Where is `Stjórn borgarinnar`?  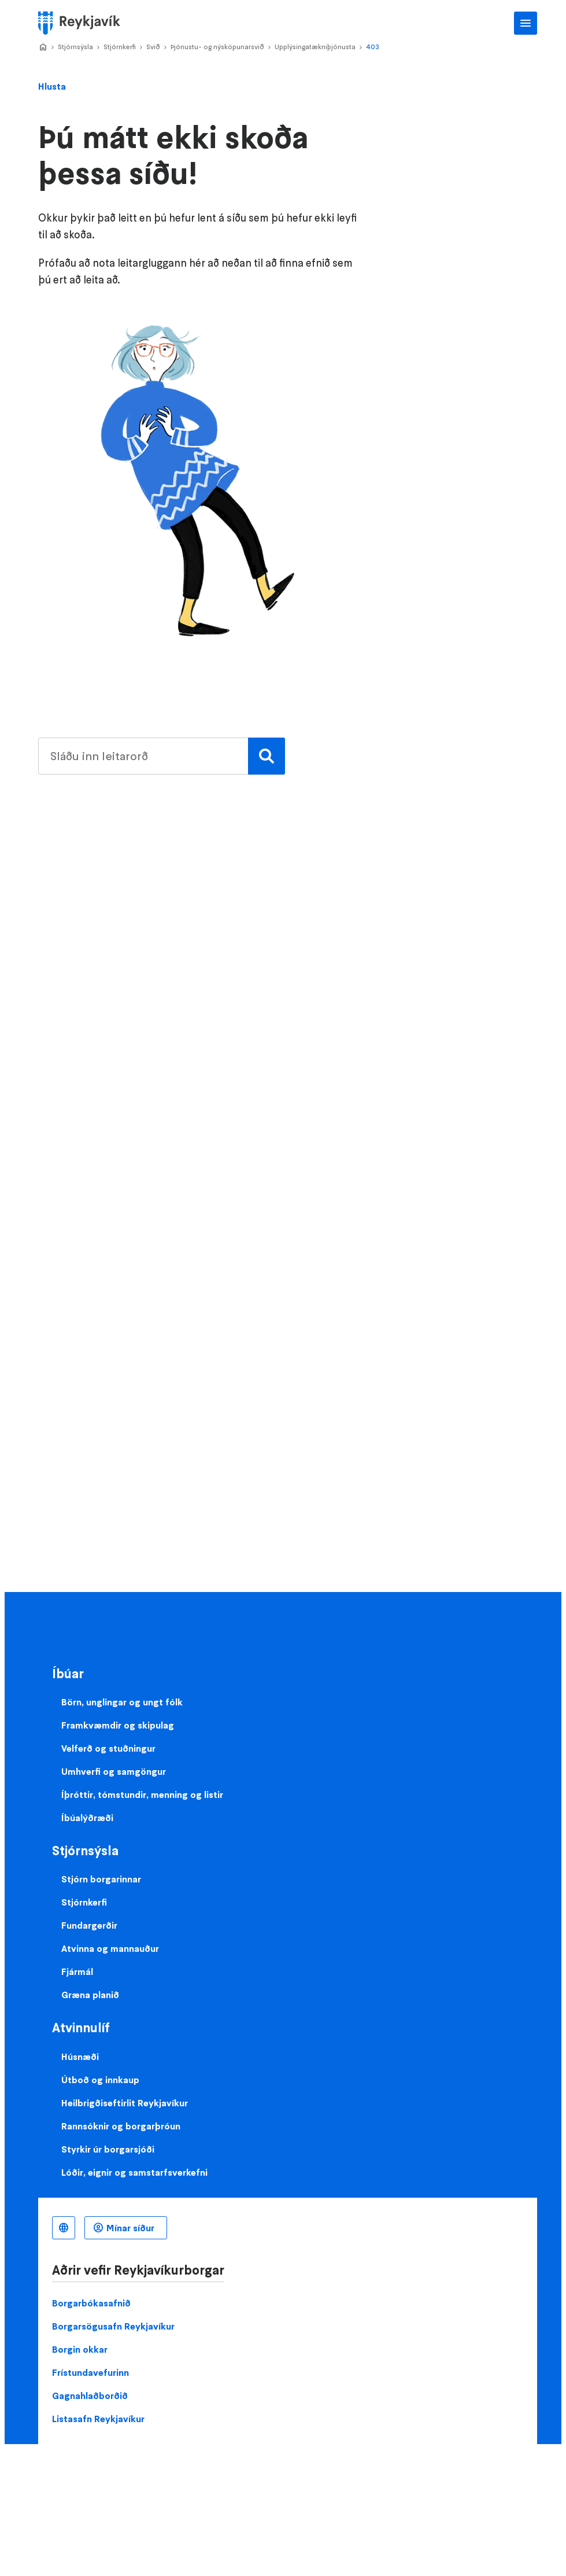 Stjórn borgarinnar is located at coordinates (101, 1879).